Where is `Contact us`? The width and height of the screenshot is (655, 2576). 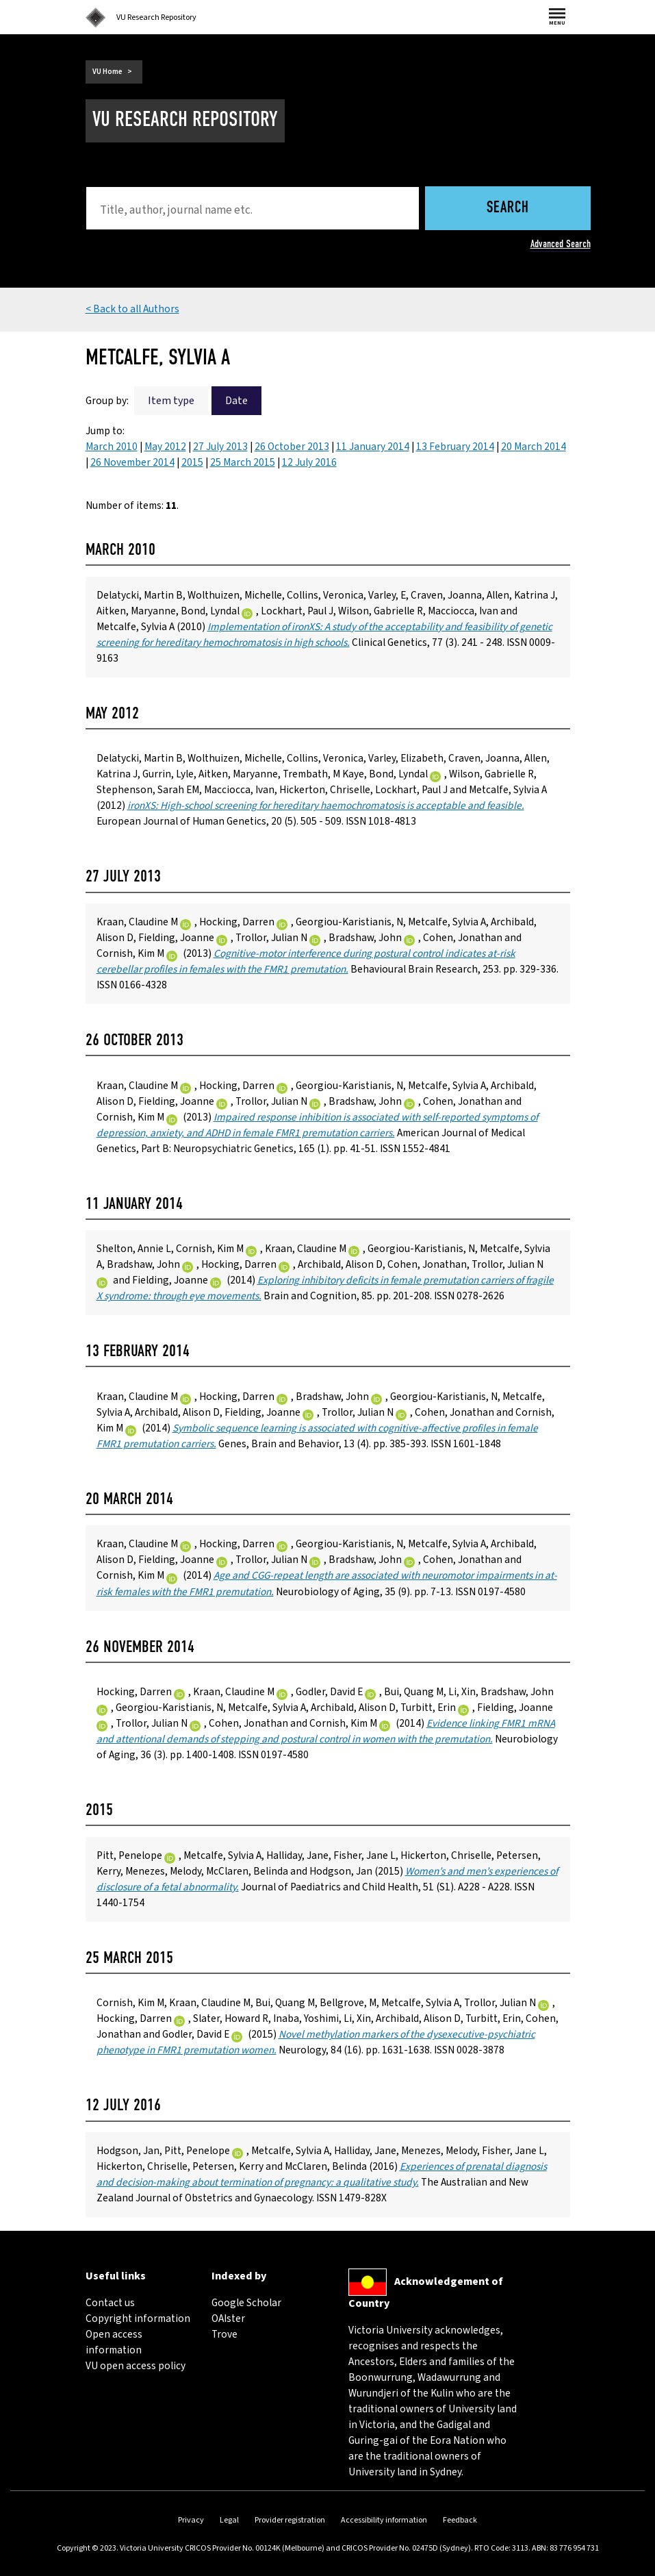 Contact us is located at coordinates (110, 2302).